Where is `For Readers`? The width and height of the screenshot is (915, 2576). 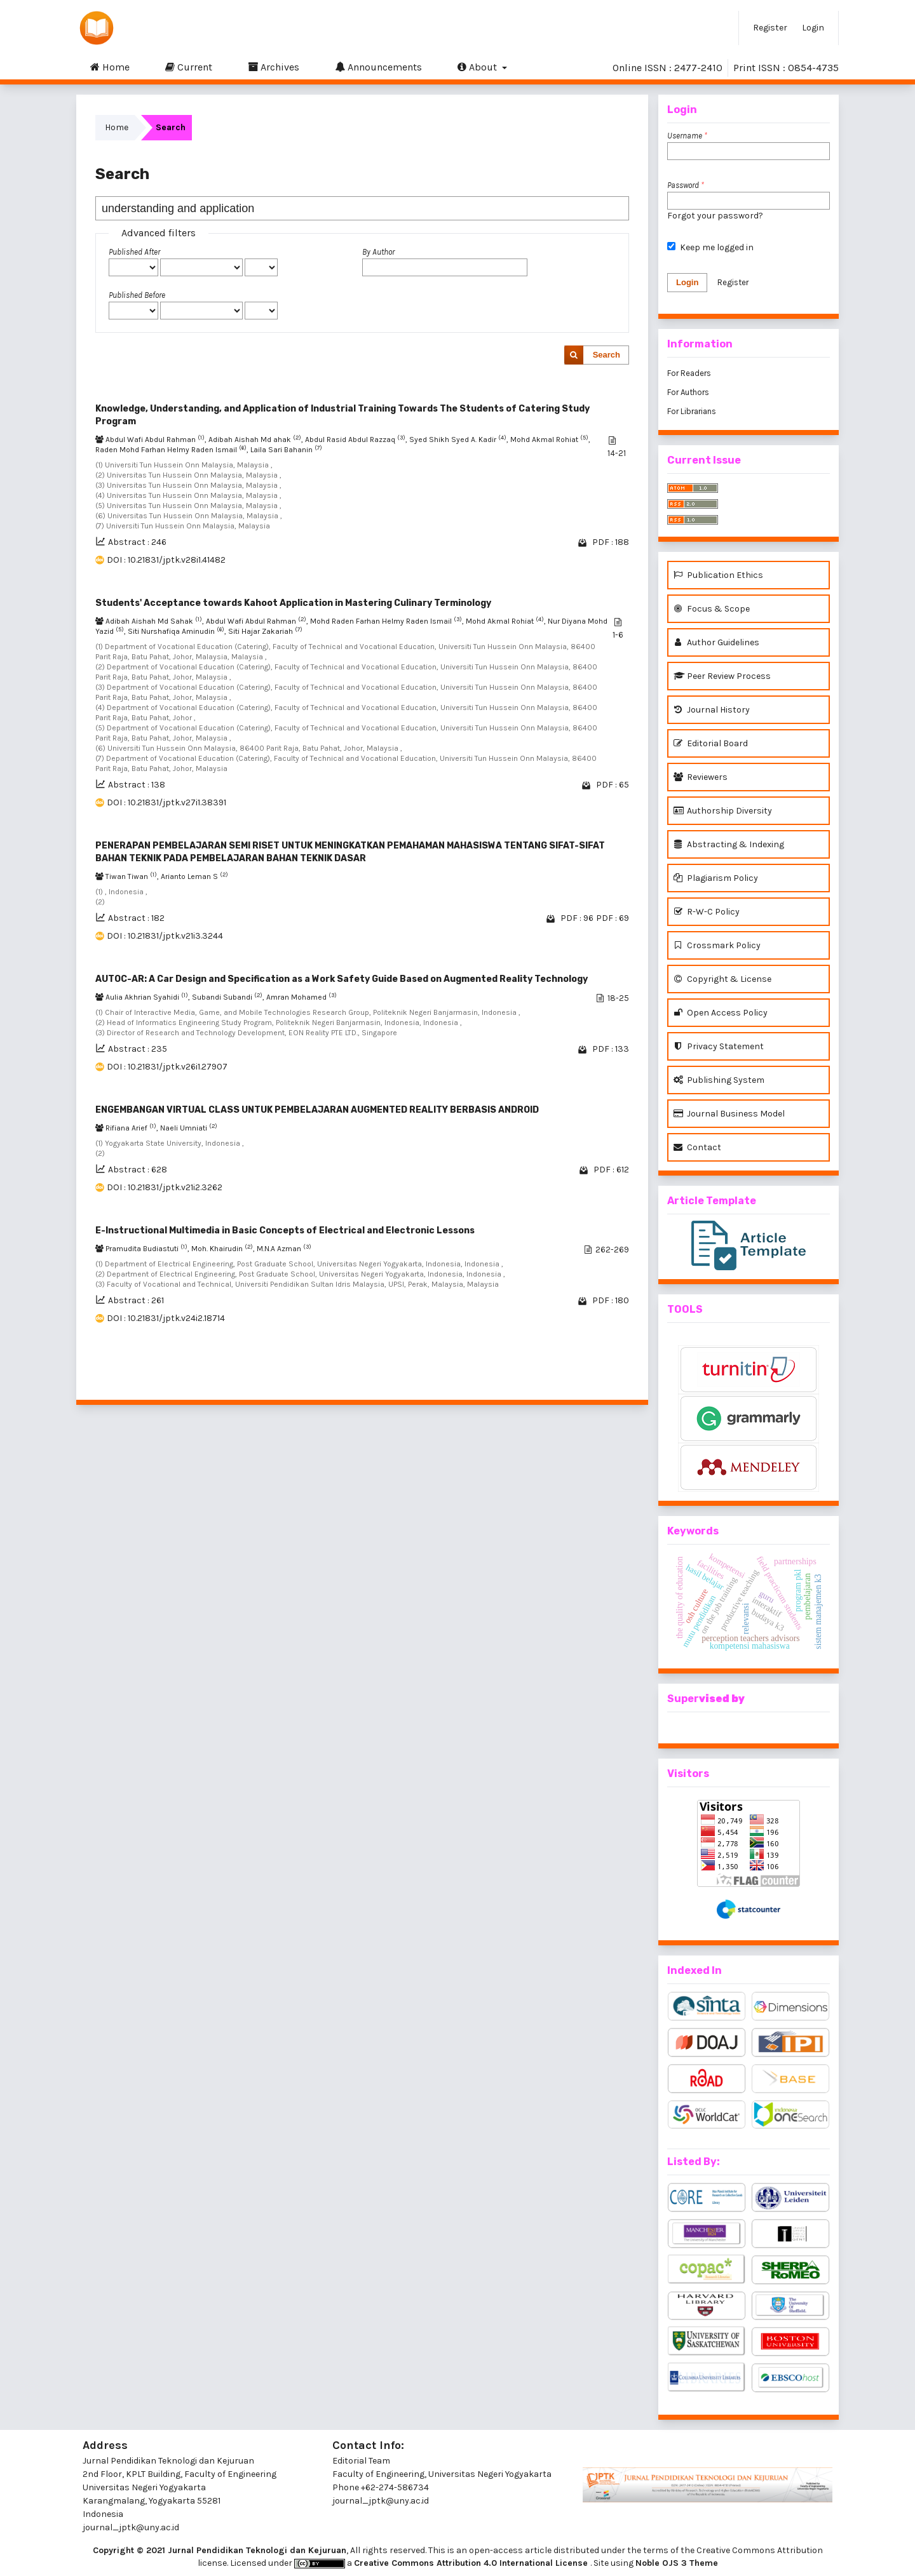 For Readers is located at coordinates (689, 373).